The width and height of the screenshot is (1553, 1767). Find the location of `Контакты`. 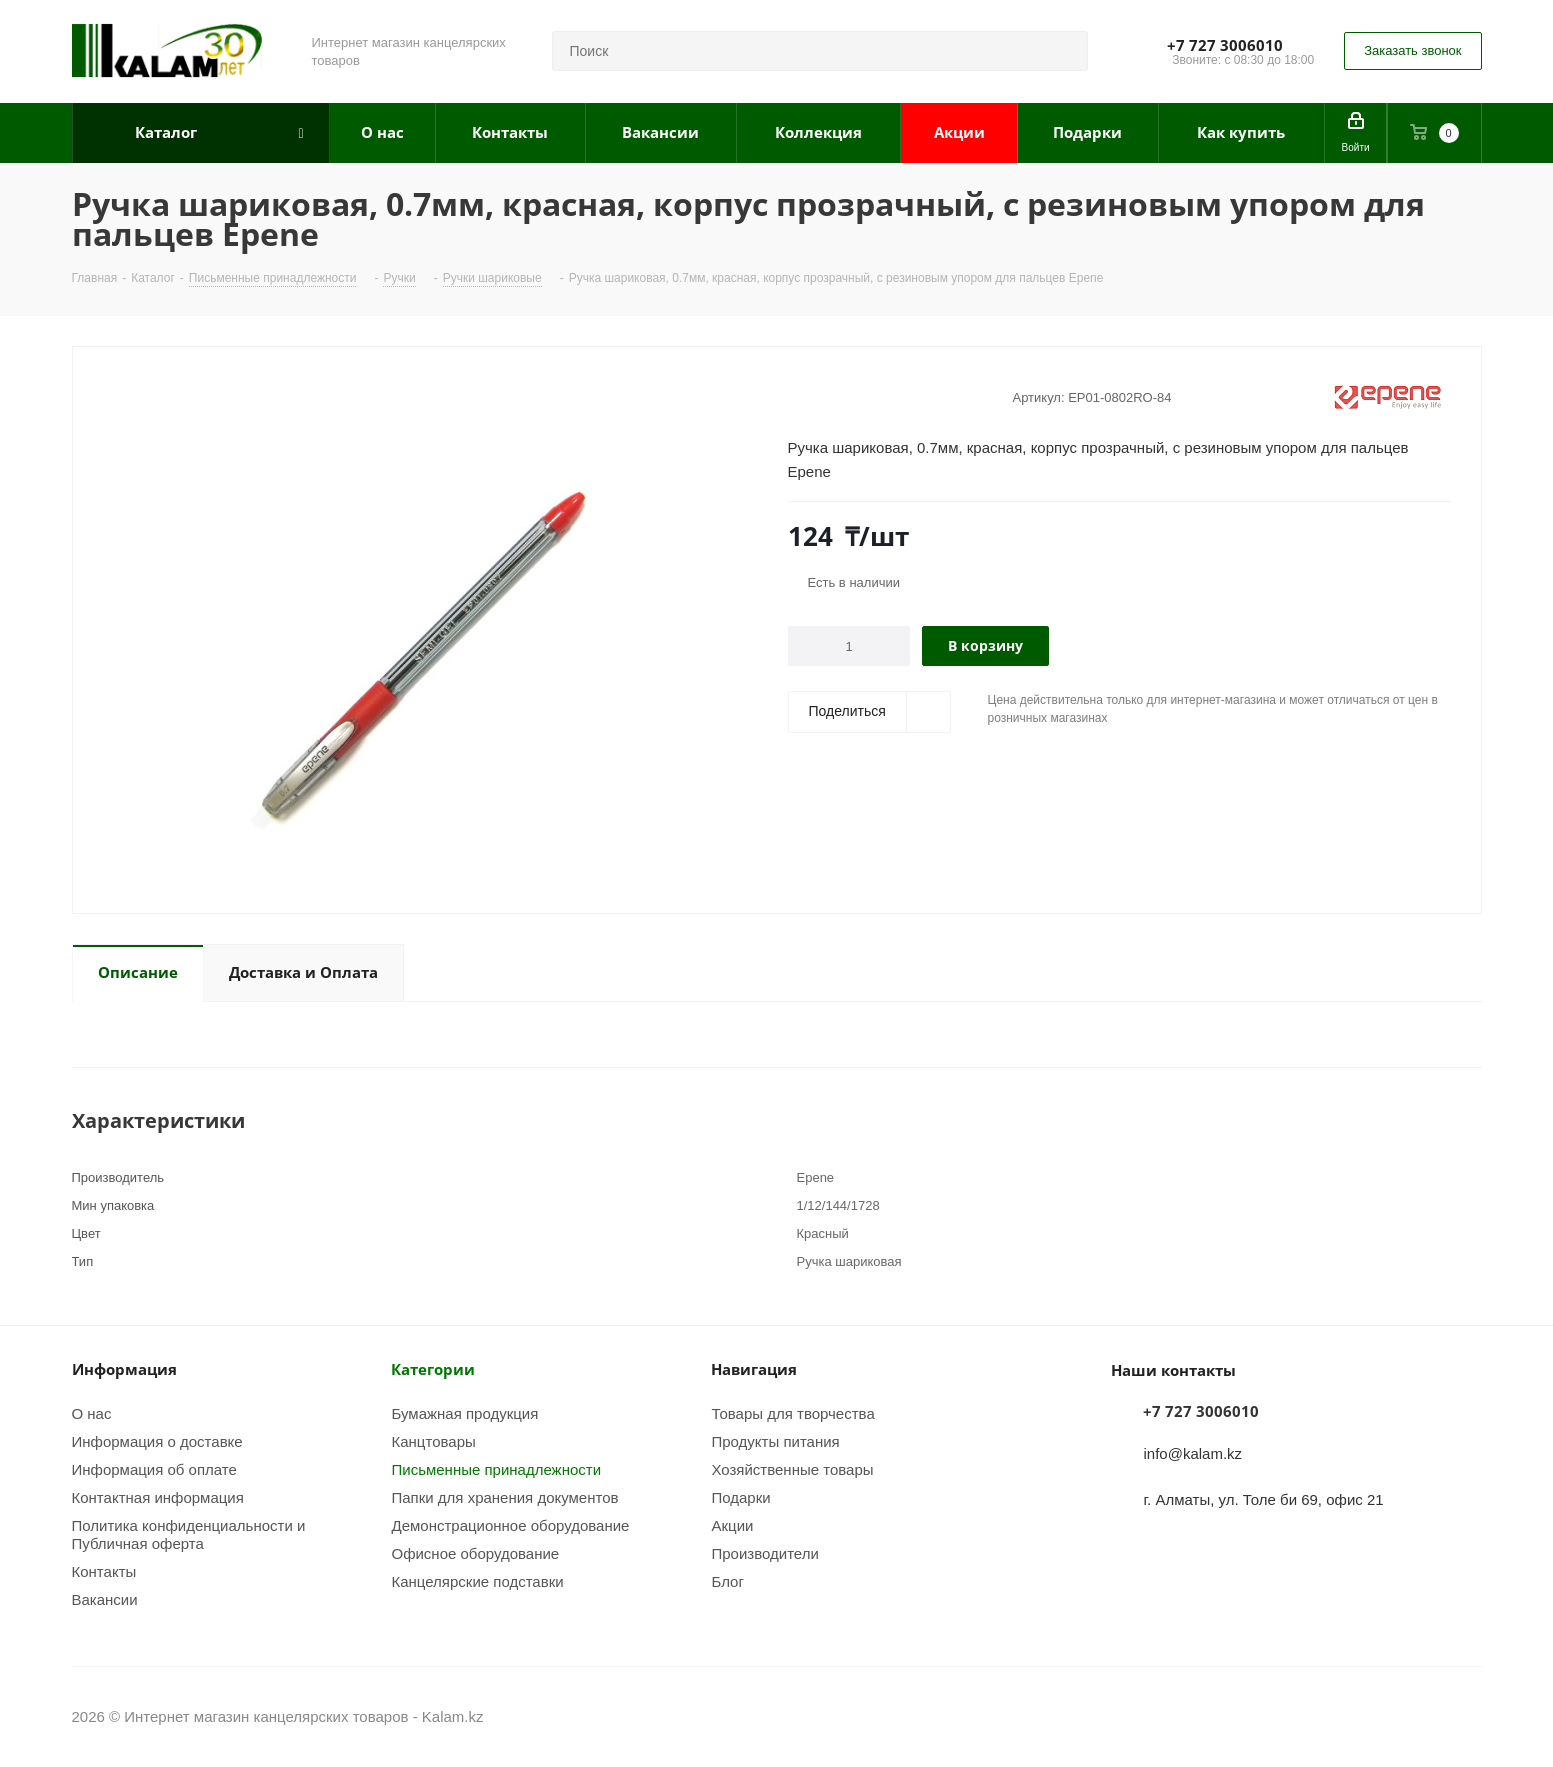

Контакты is located at coordinates (104, 1571).